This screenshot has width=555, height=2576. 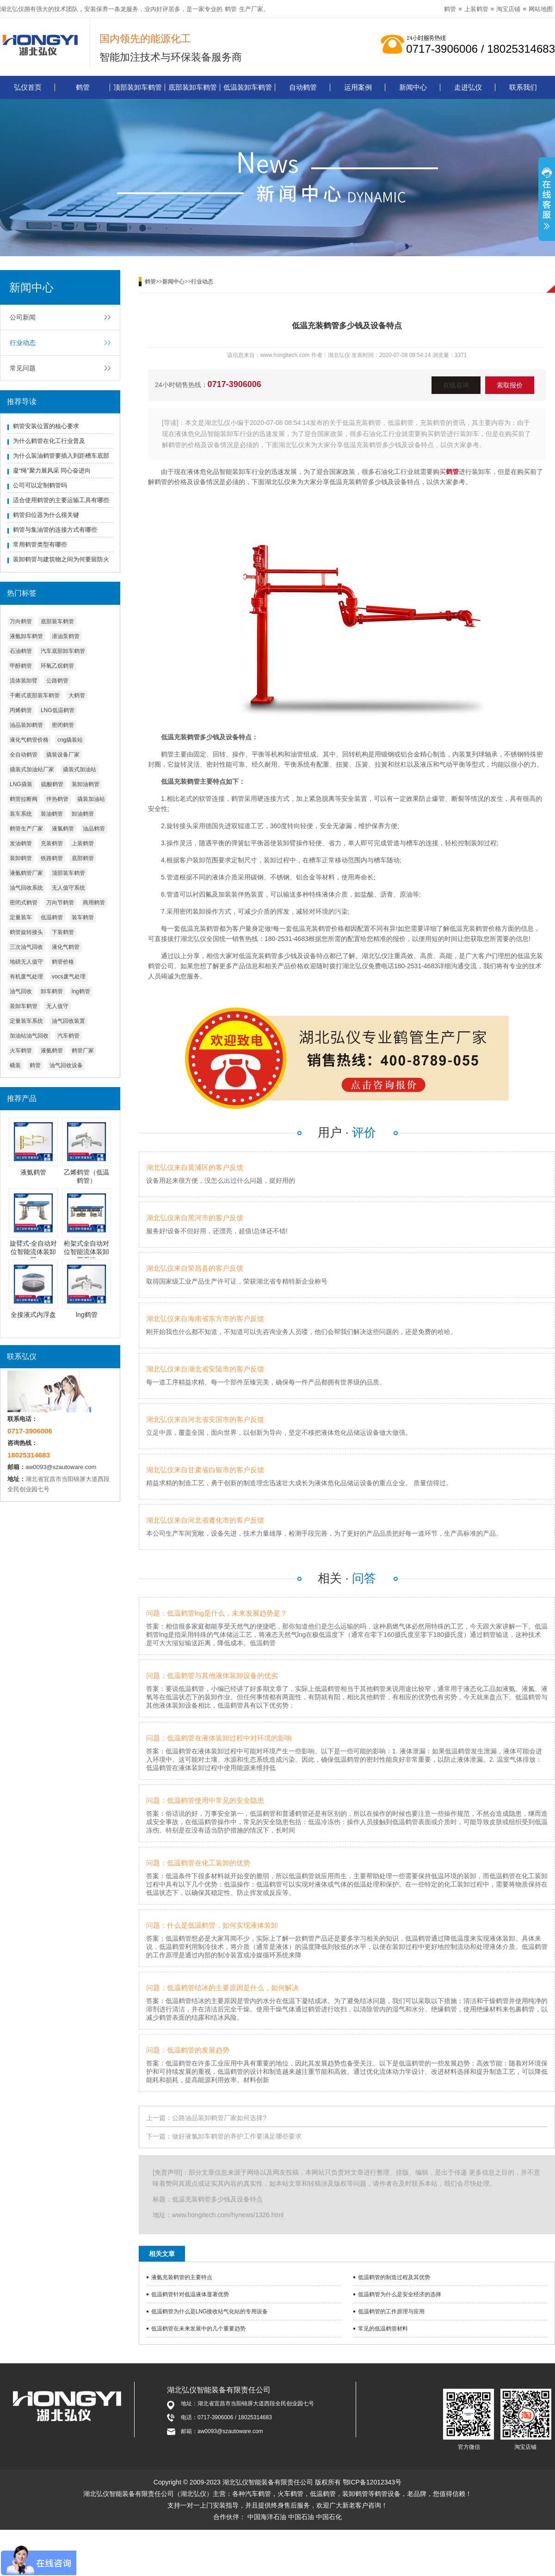 I want to click on 展开, so click(x=546, y=200).